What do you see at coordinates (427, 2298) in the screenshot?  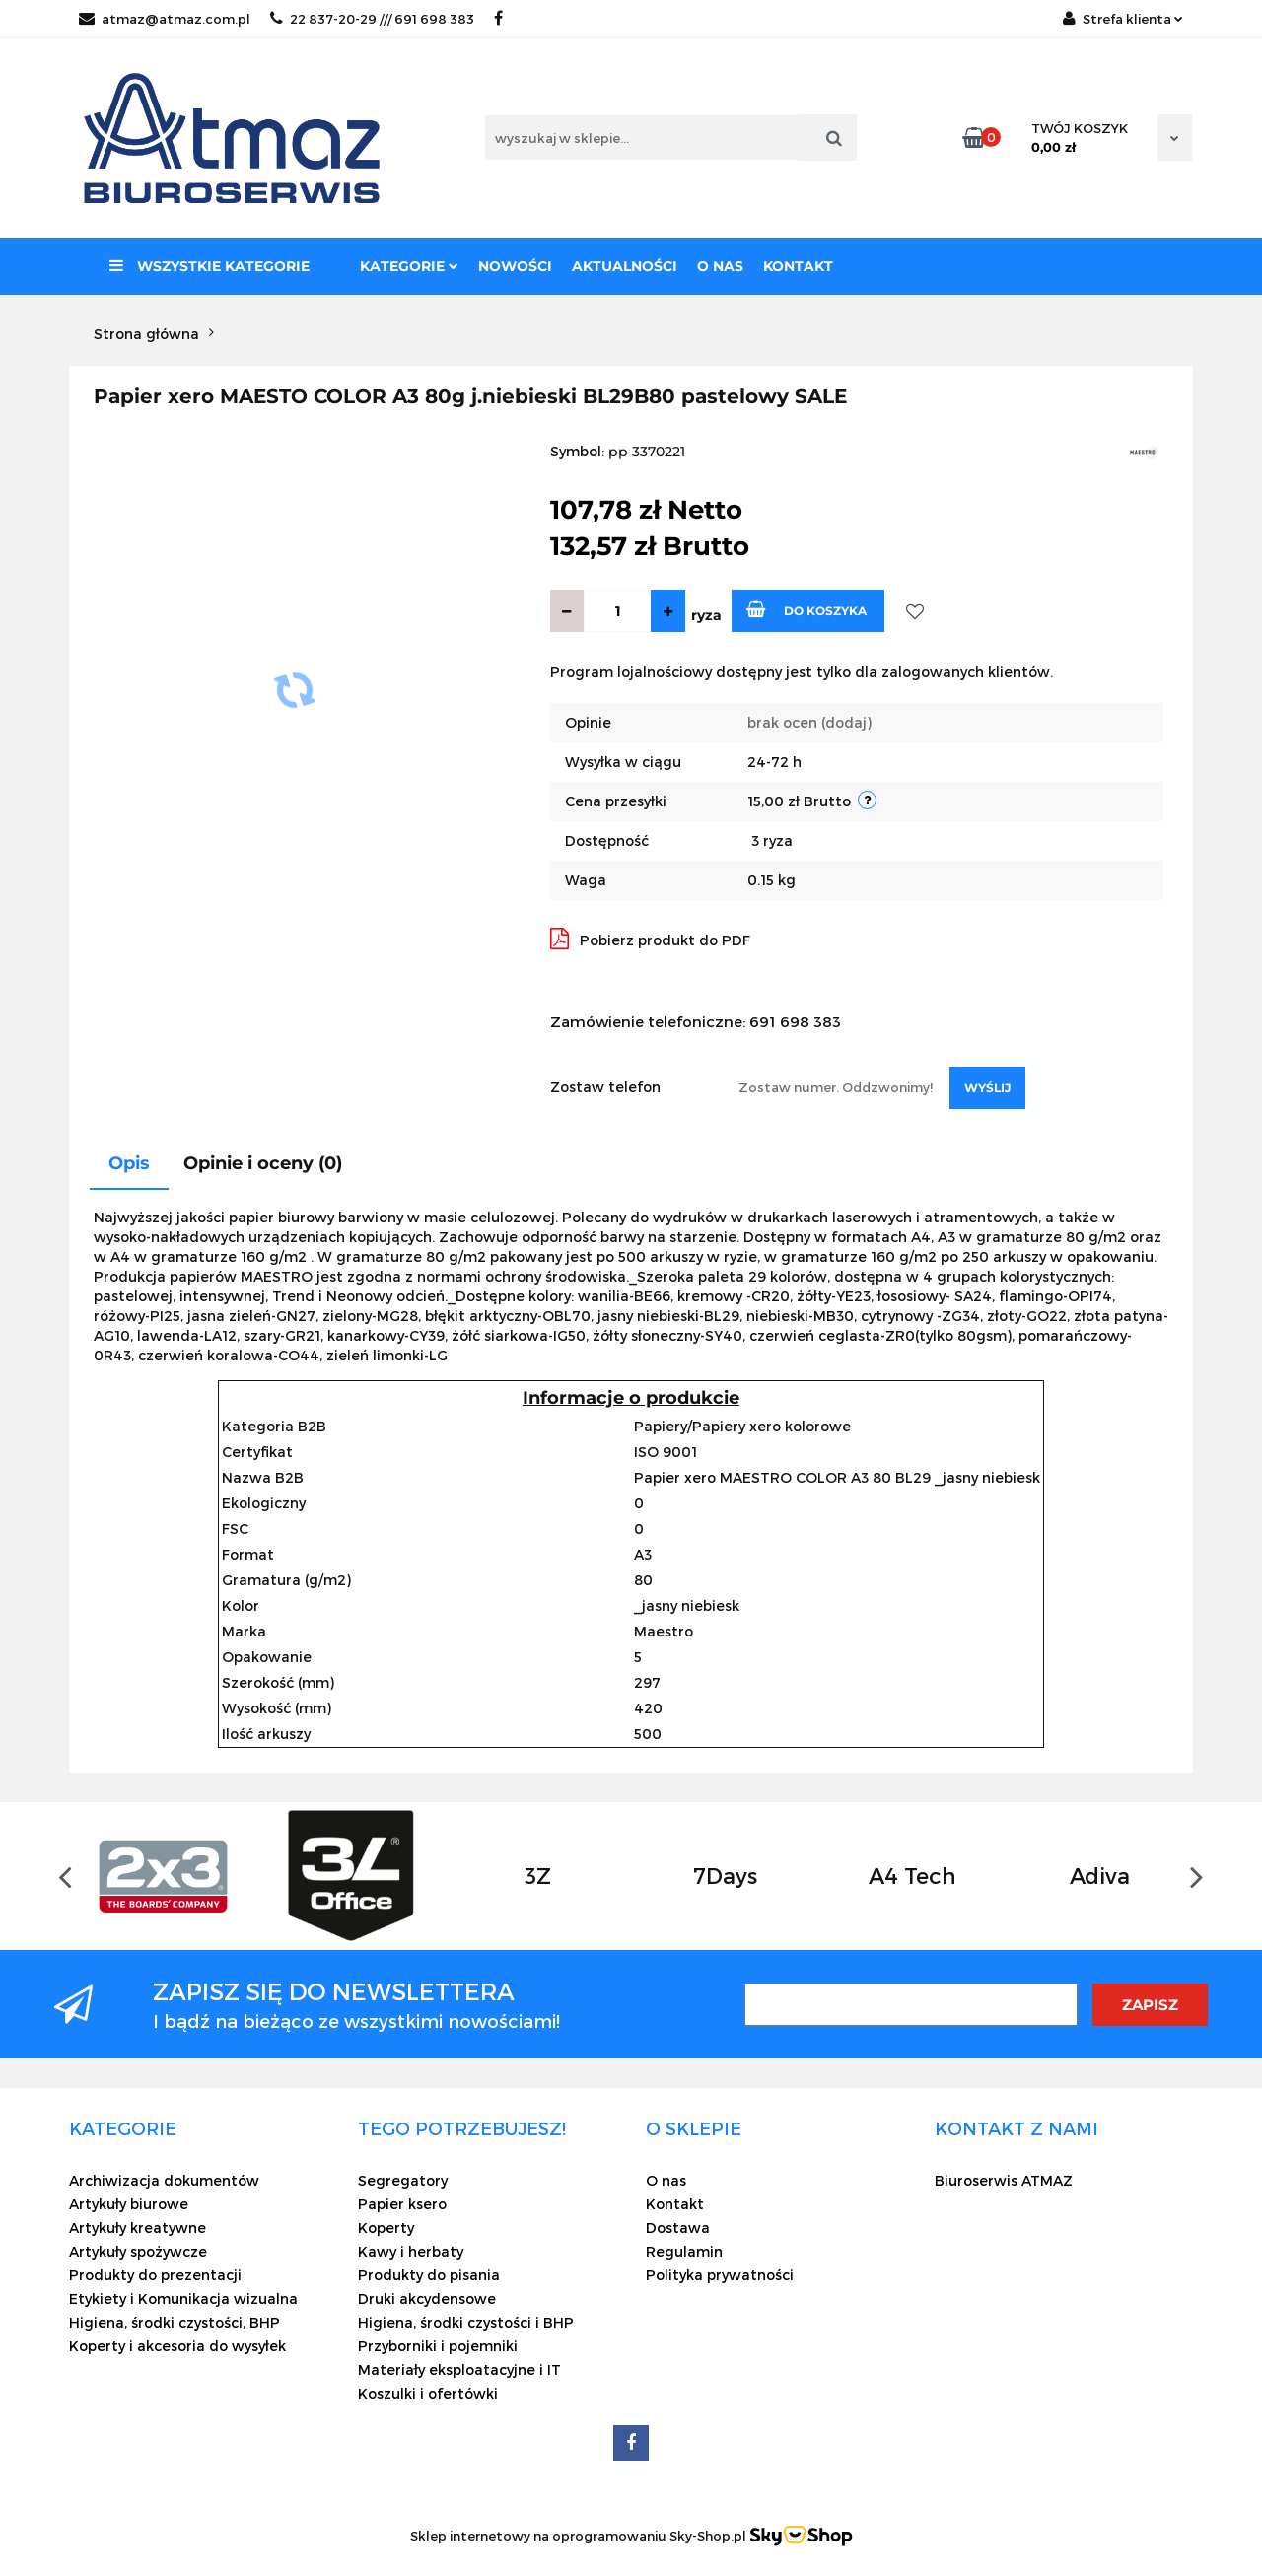 I see `Druki akcydensowe` at bounding box center [427, 2298].